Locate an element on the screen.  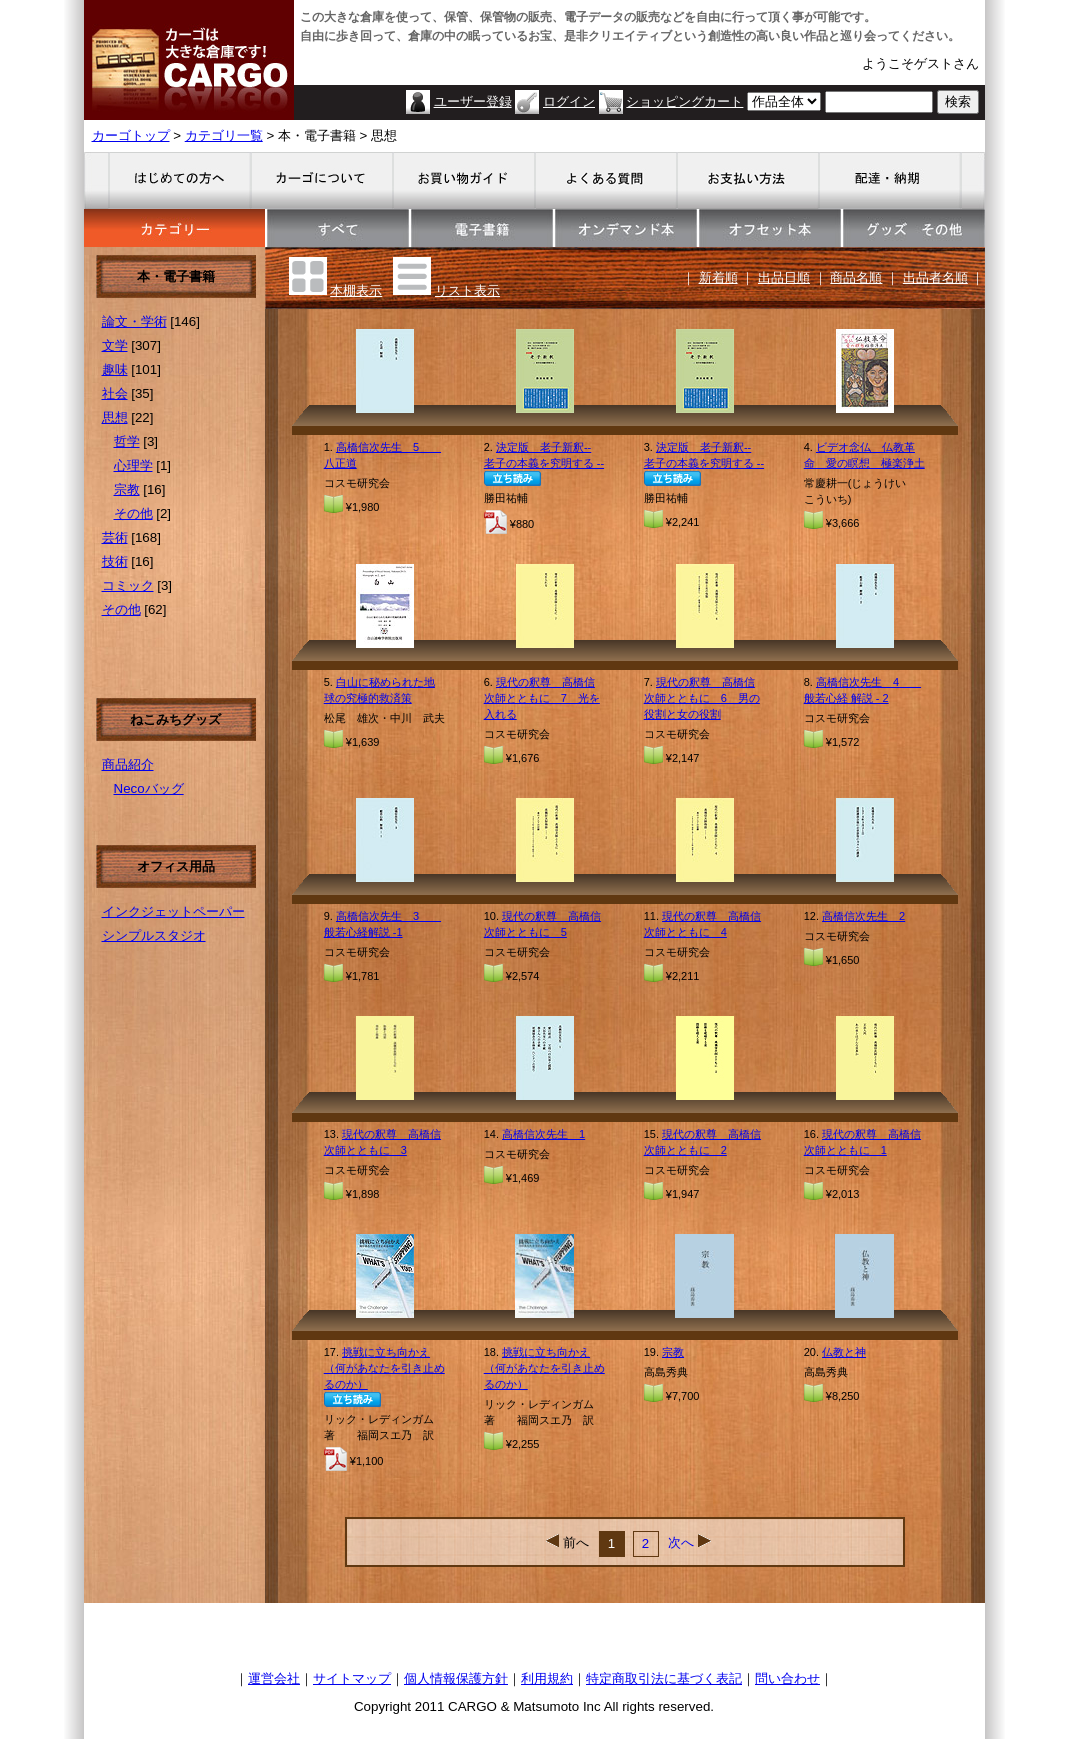
現代の釈尊 高橋信次師とともに 7 光を入れる is located at coordinates (542, 698).